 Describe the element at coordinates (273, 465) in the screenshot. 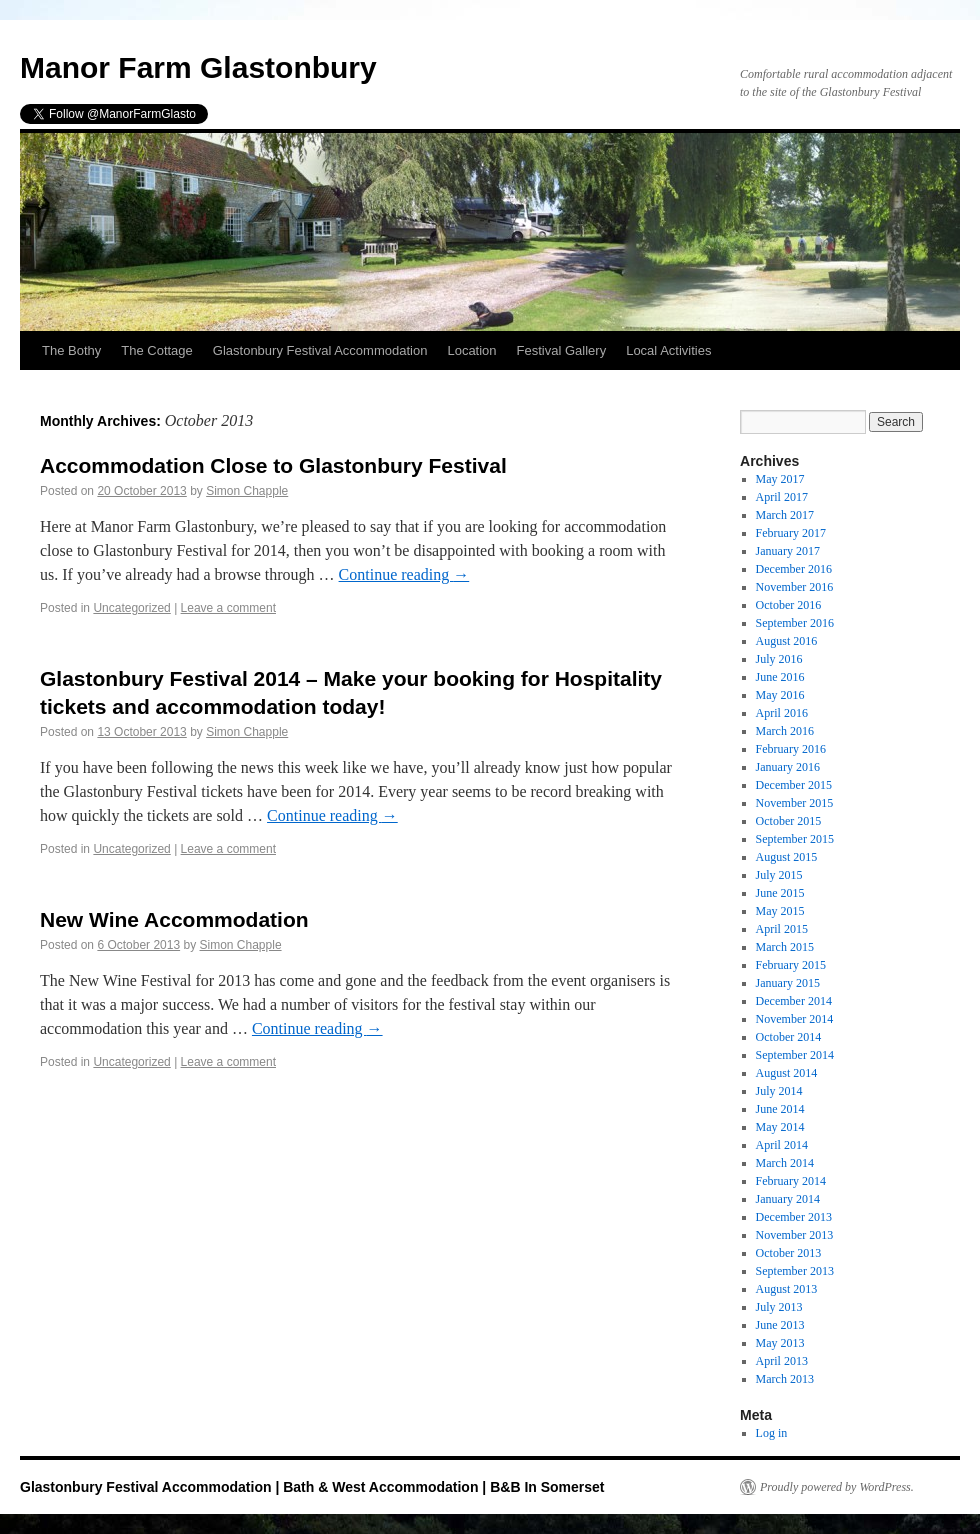

I see `Accommodation Close to Glastonbury Festival` at that location.